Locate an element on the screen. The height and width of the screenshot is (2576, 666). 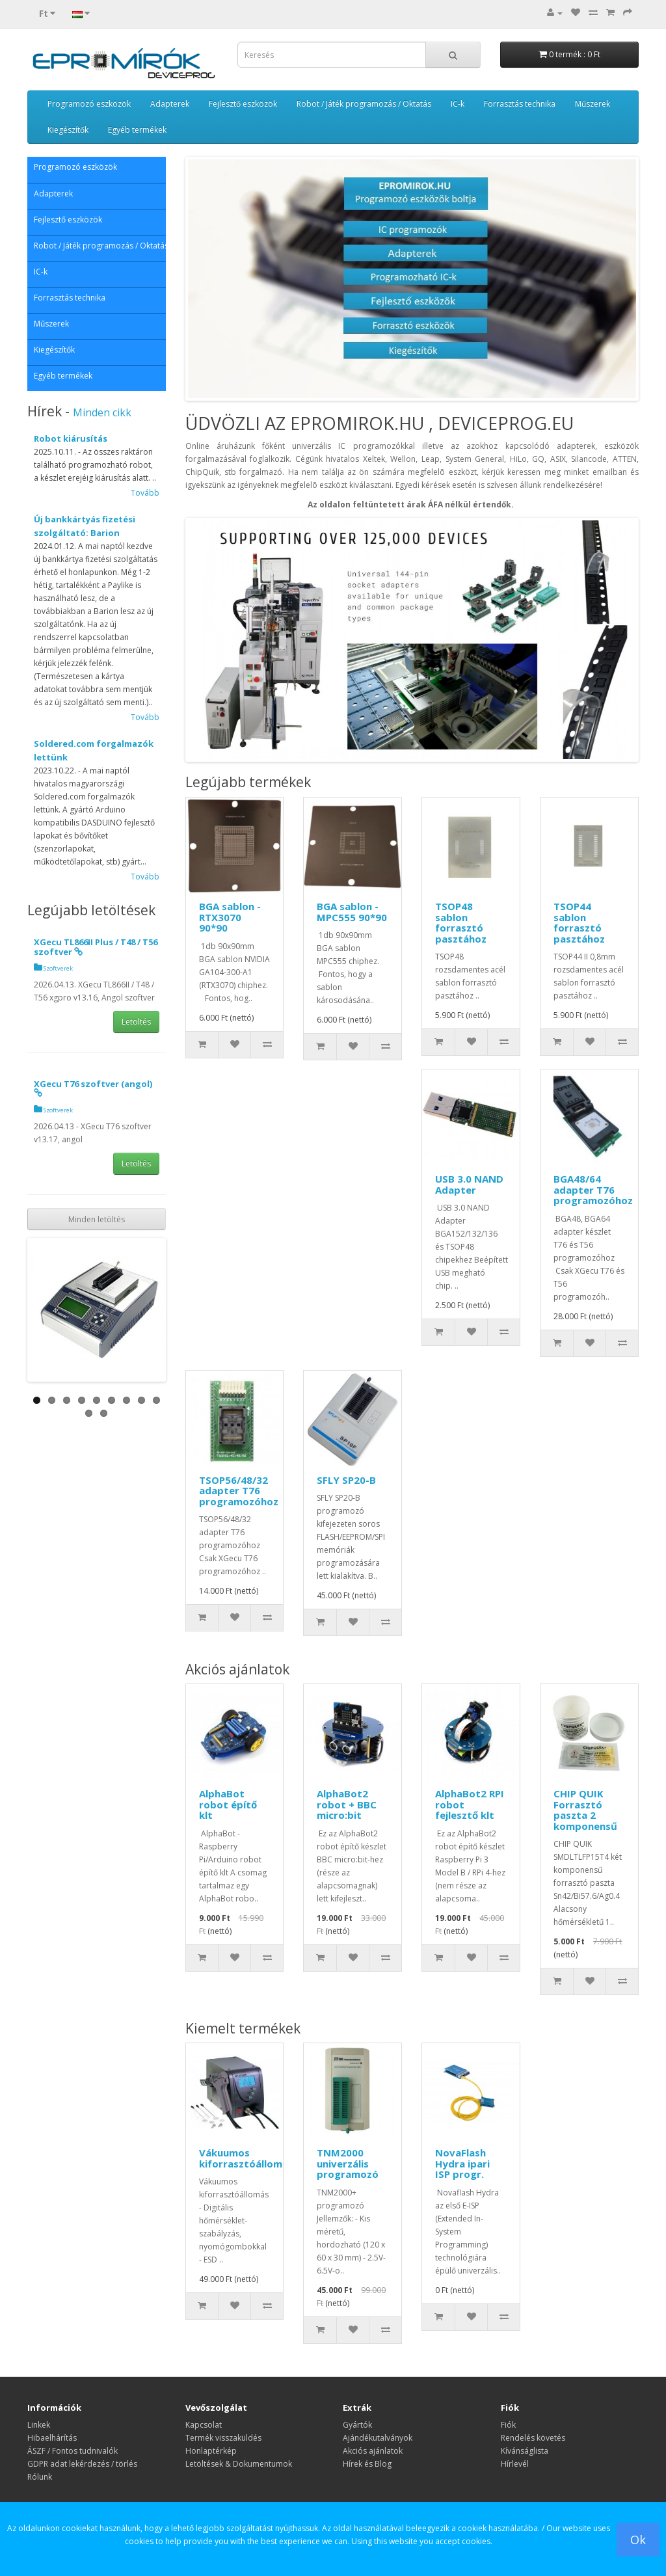
AlphaBot2 robot + BBC micro:bit is located at coordinates (347, 1804).